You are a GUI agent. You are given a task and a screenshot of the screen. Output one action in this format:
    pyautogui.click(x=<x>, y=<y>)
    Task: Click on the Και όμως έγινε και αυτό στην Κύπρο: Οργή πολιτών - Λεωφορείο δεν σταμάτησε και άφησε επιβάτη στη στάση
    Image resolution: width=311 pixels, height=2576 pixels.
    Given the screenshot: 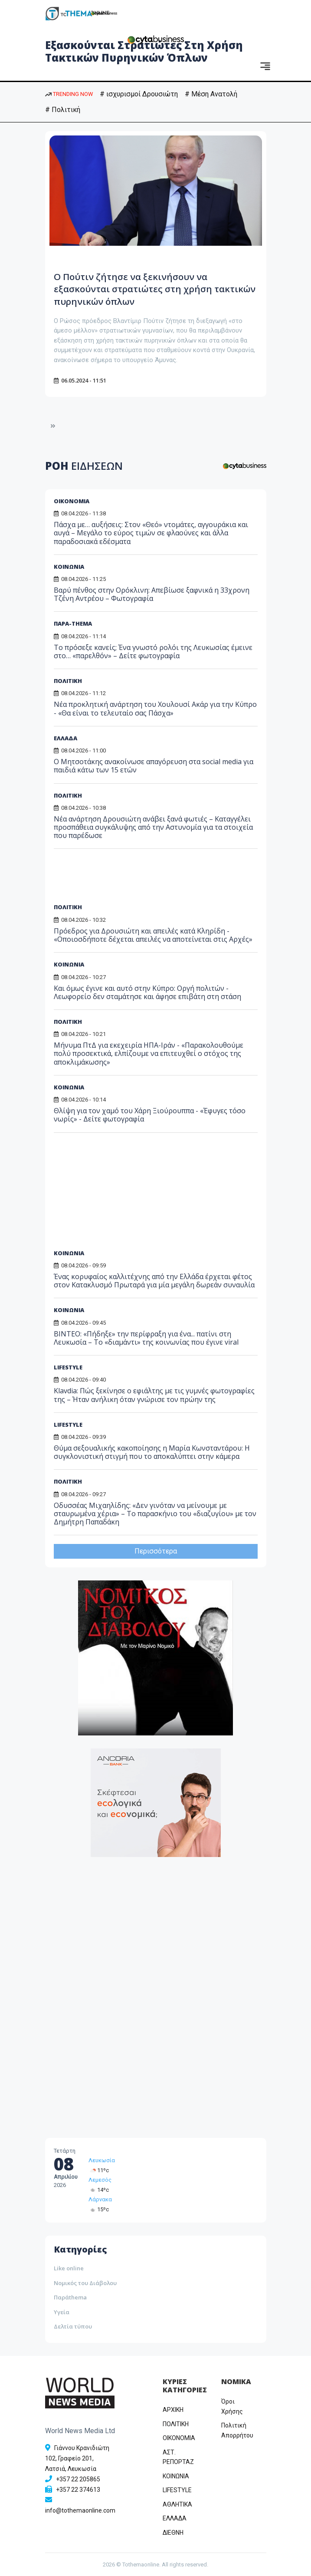 What is the action you would take?
    pyautogui.click(x=147, y=992)
    